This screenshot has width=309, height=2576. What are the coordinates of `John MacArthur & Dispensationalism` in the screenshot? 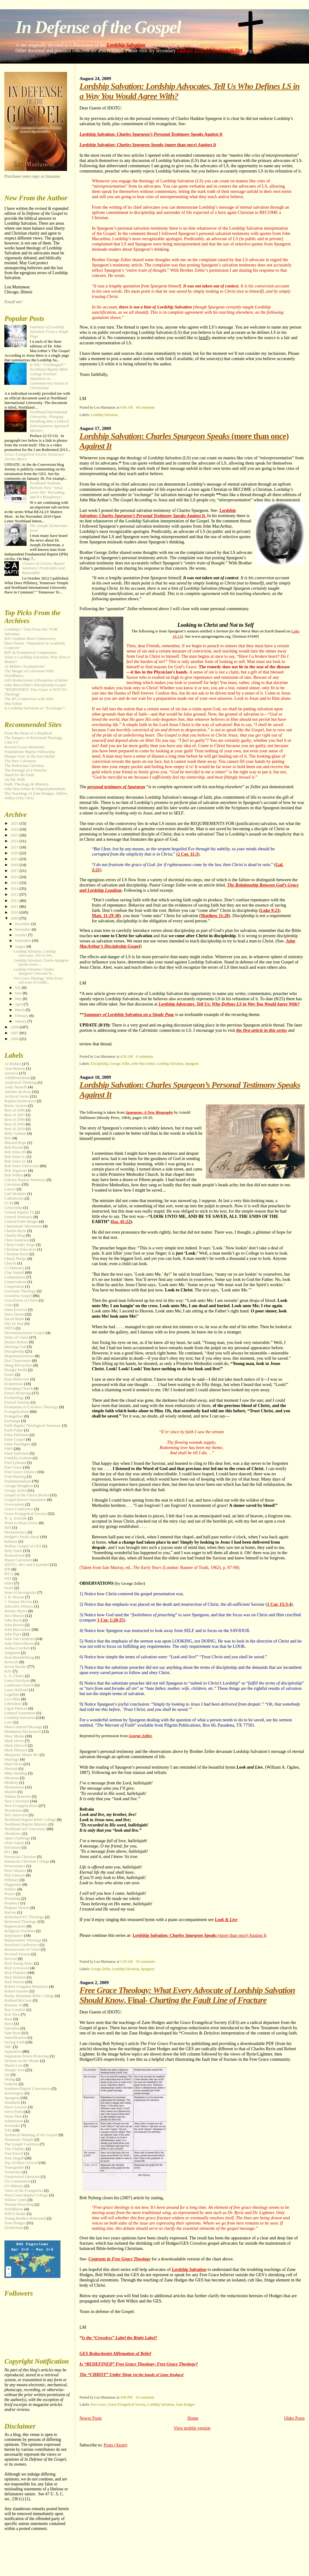 It's located at (34, 789).